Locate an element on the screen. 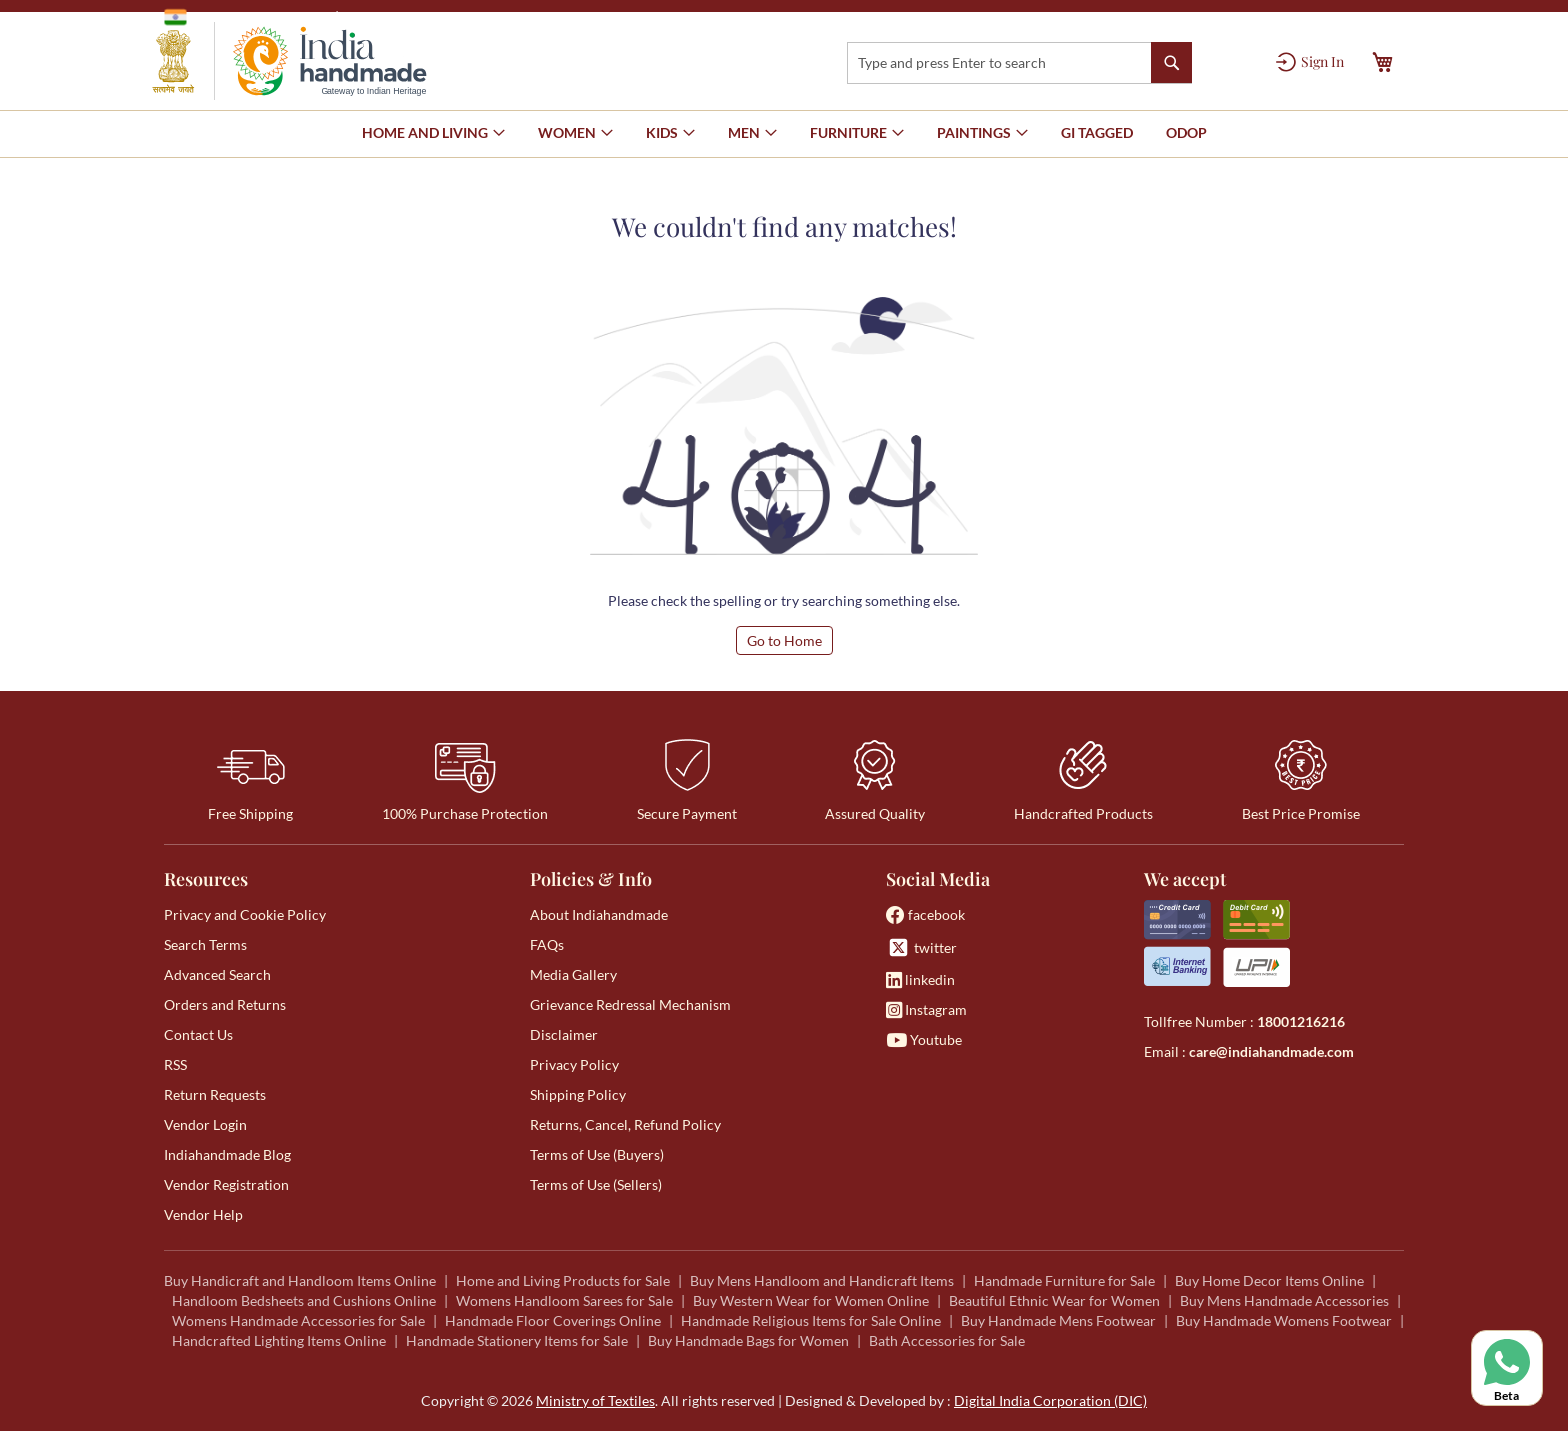  Digital India Corporation (DIC) is located at coordinates (1050, 1400).